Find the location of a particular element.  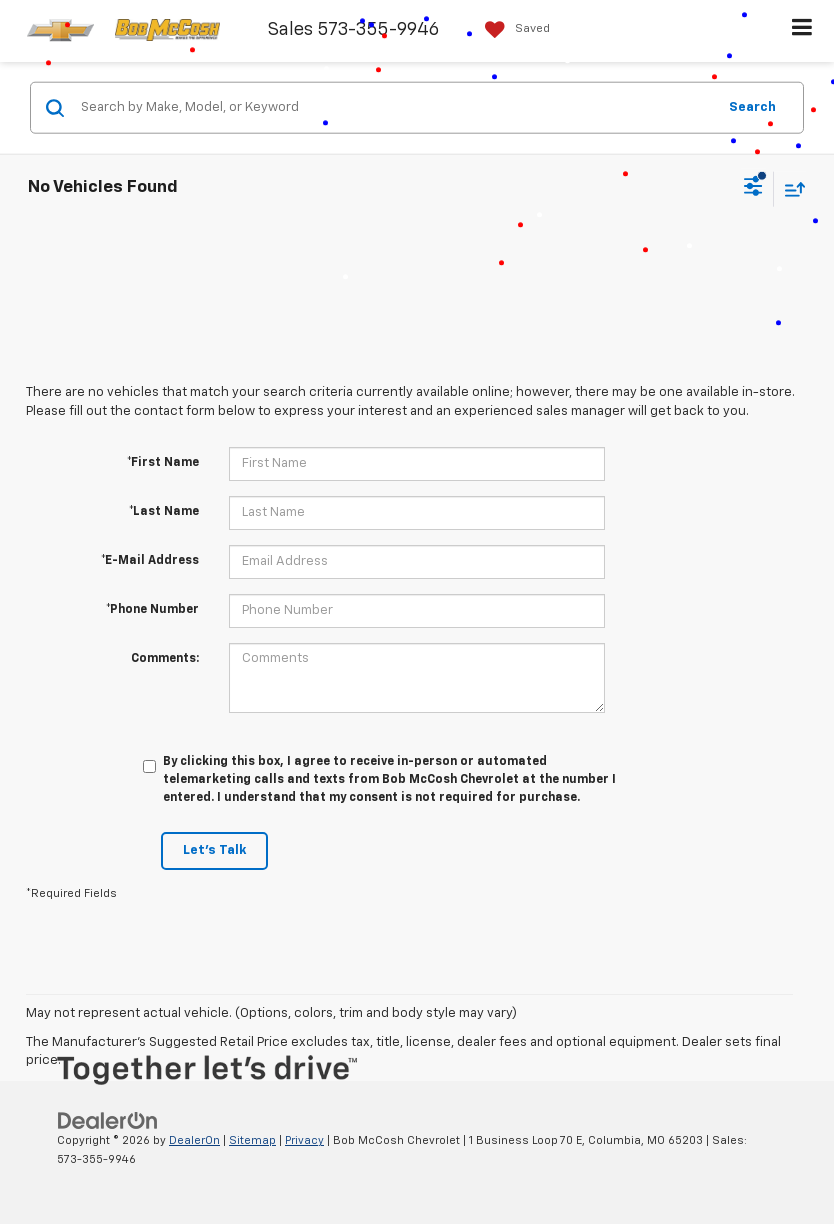

[DealerOn] is located at coordinates (108, 1120).